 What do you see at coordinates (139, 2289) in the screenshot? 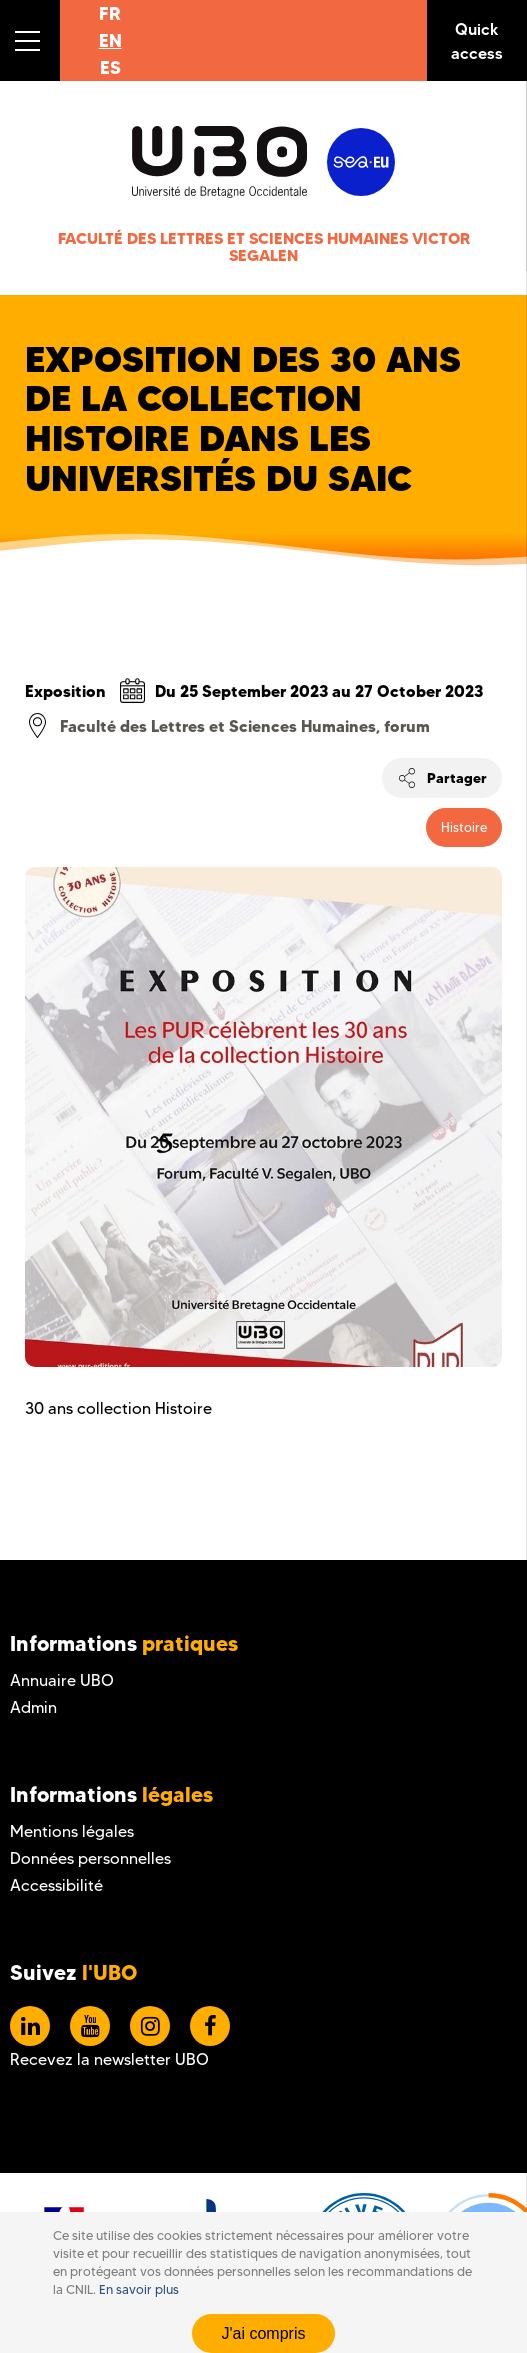
I see `En savoir plus` at bounding box center [139, 2289].